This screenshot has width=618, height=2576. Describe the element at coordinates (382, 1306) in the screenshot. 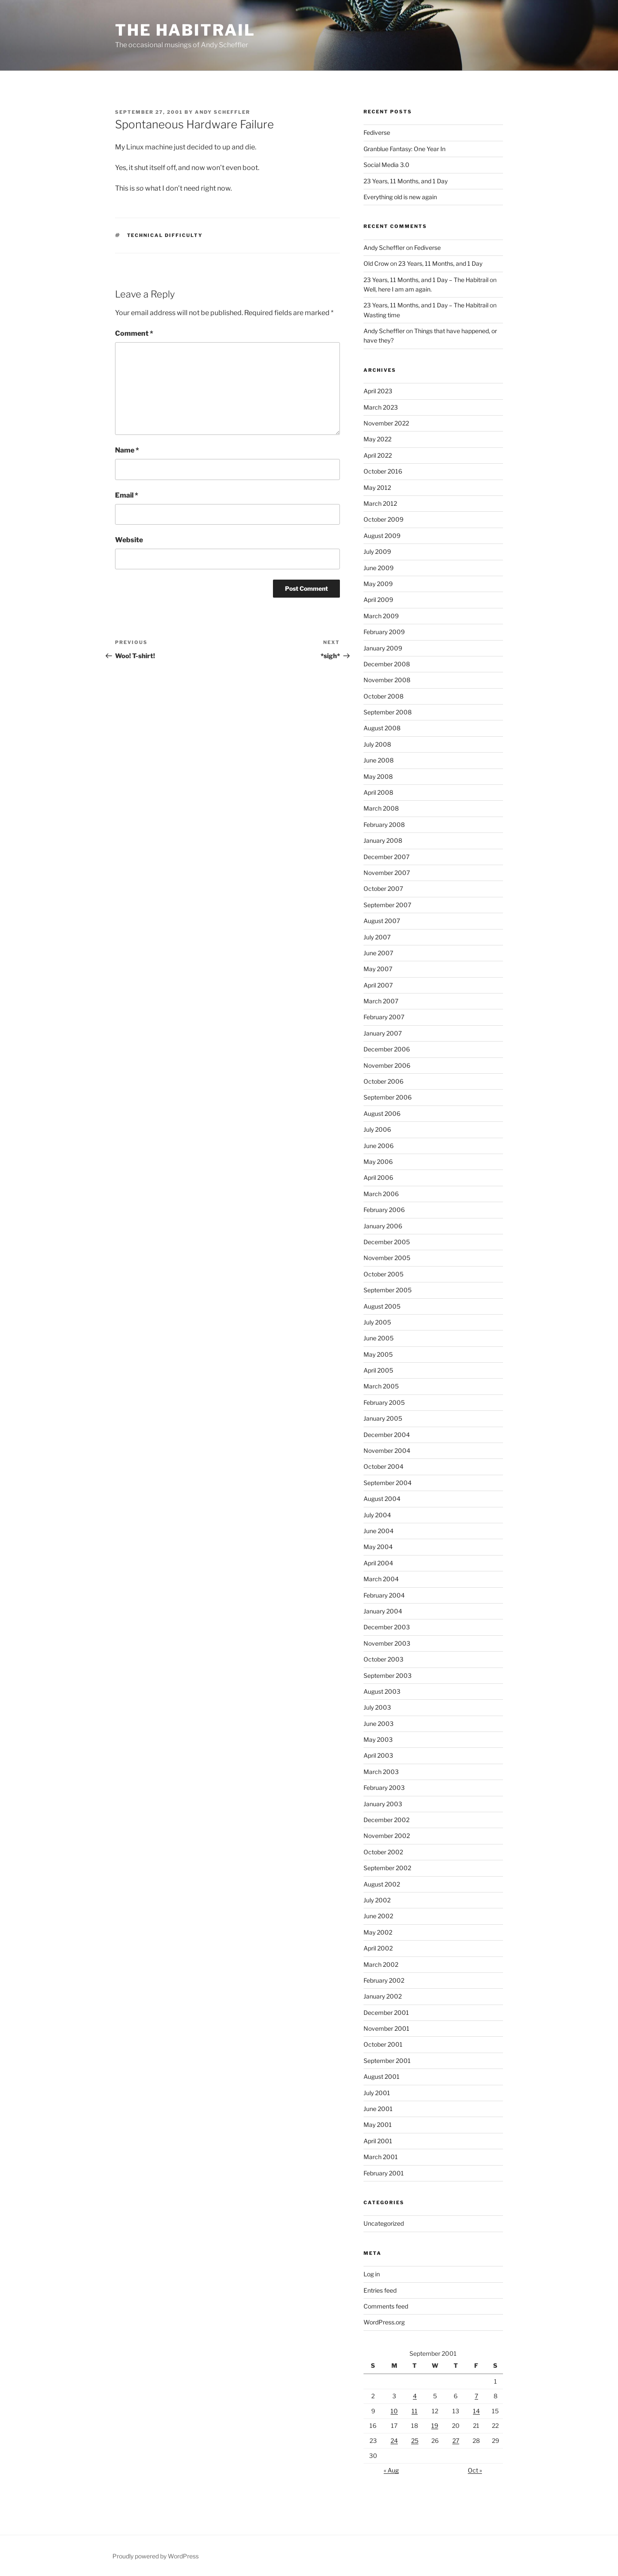

I see `August 2005` at that location.